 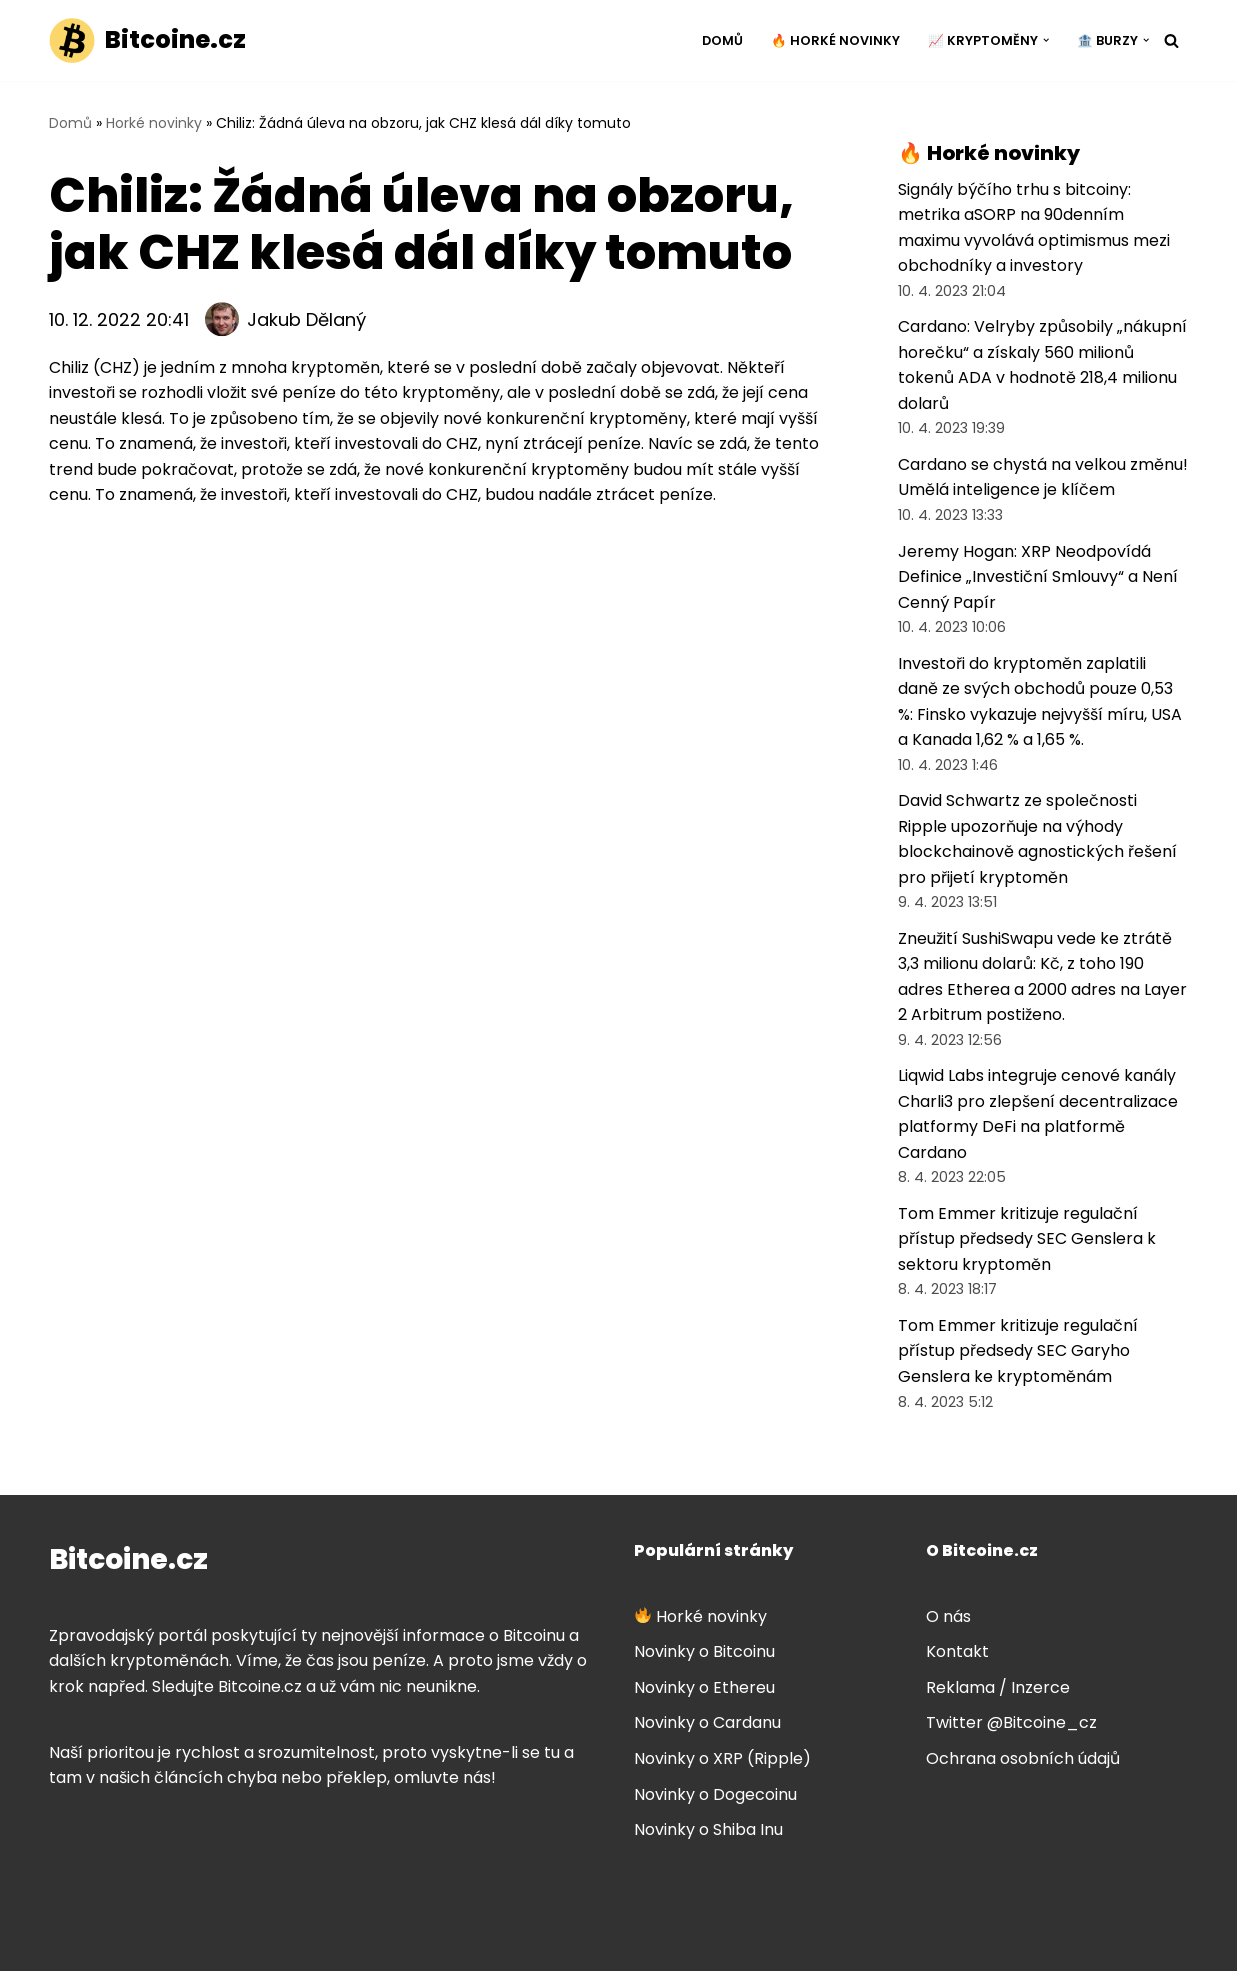 I want to click on [Bitcoine.cz], so click(x=147, y=40).